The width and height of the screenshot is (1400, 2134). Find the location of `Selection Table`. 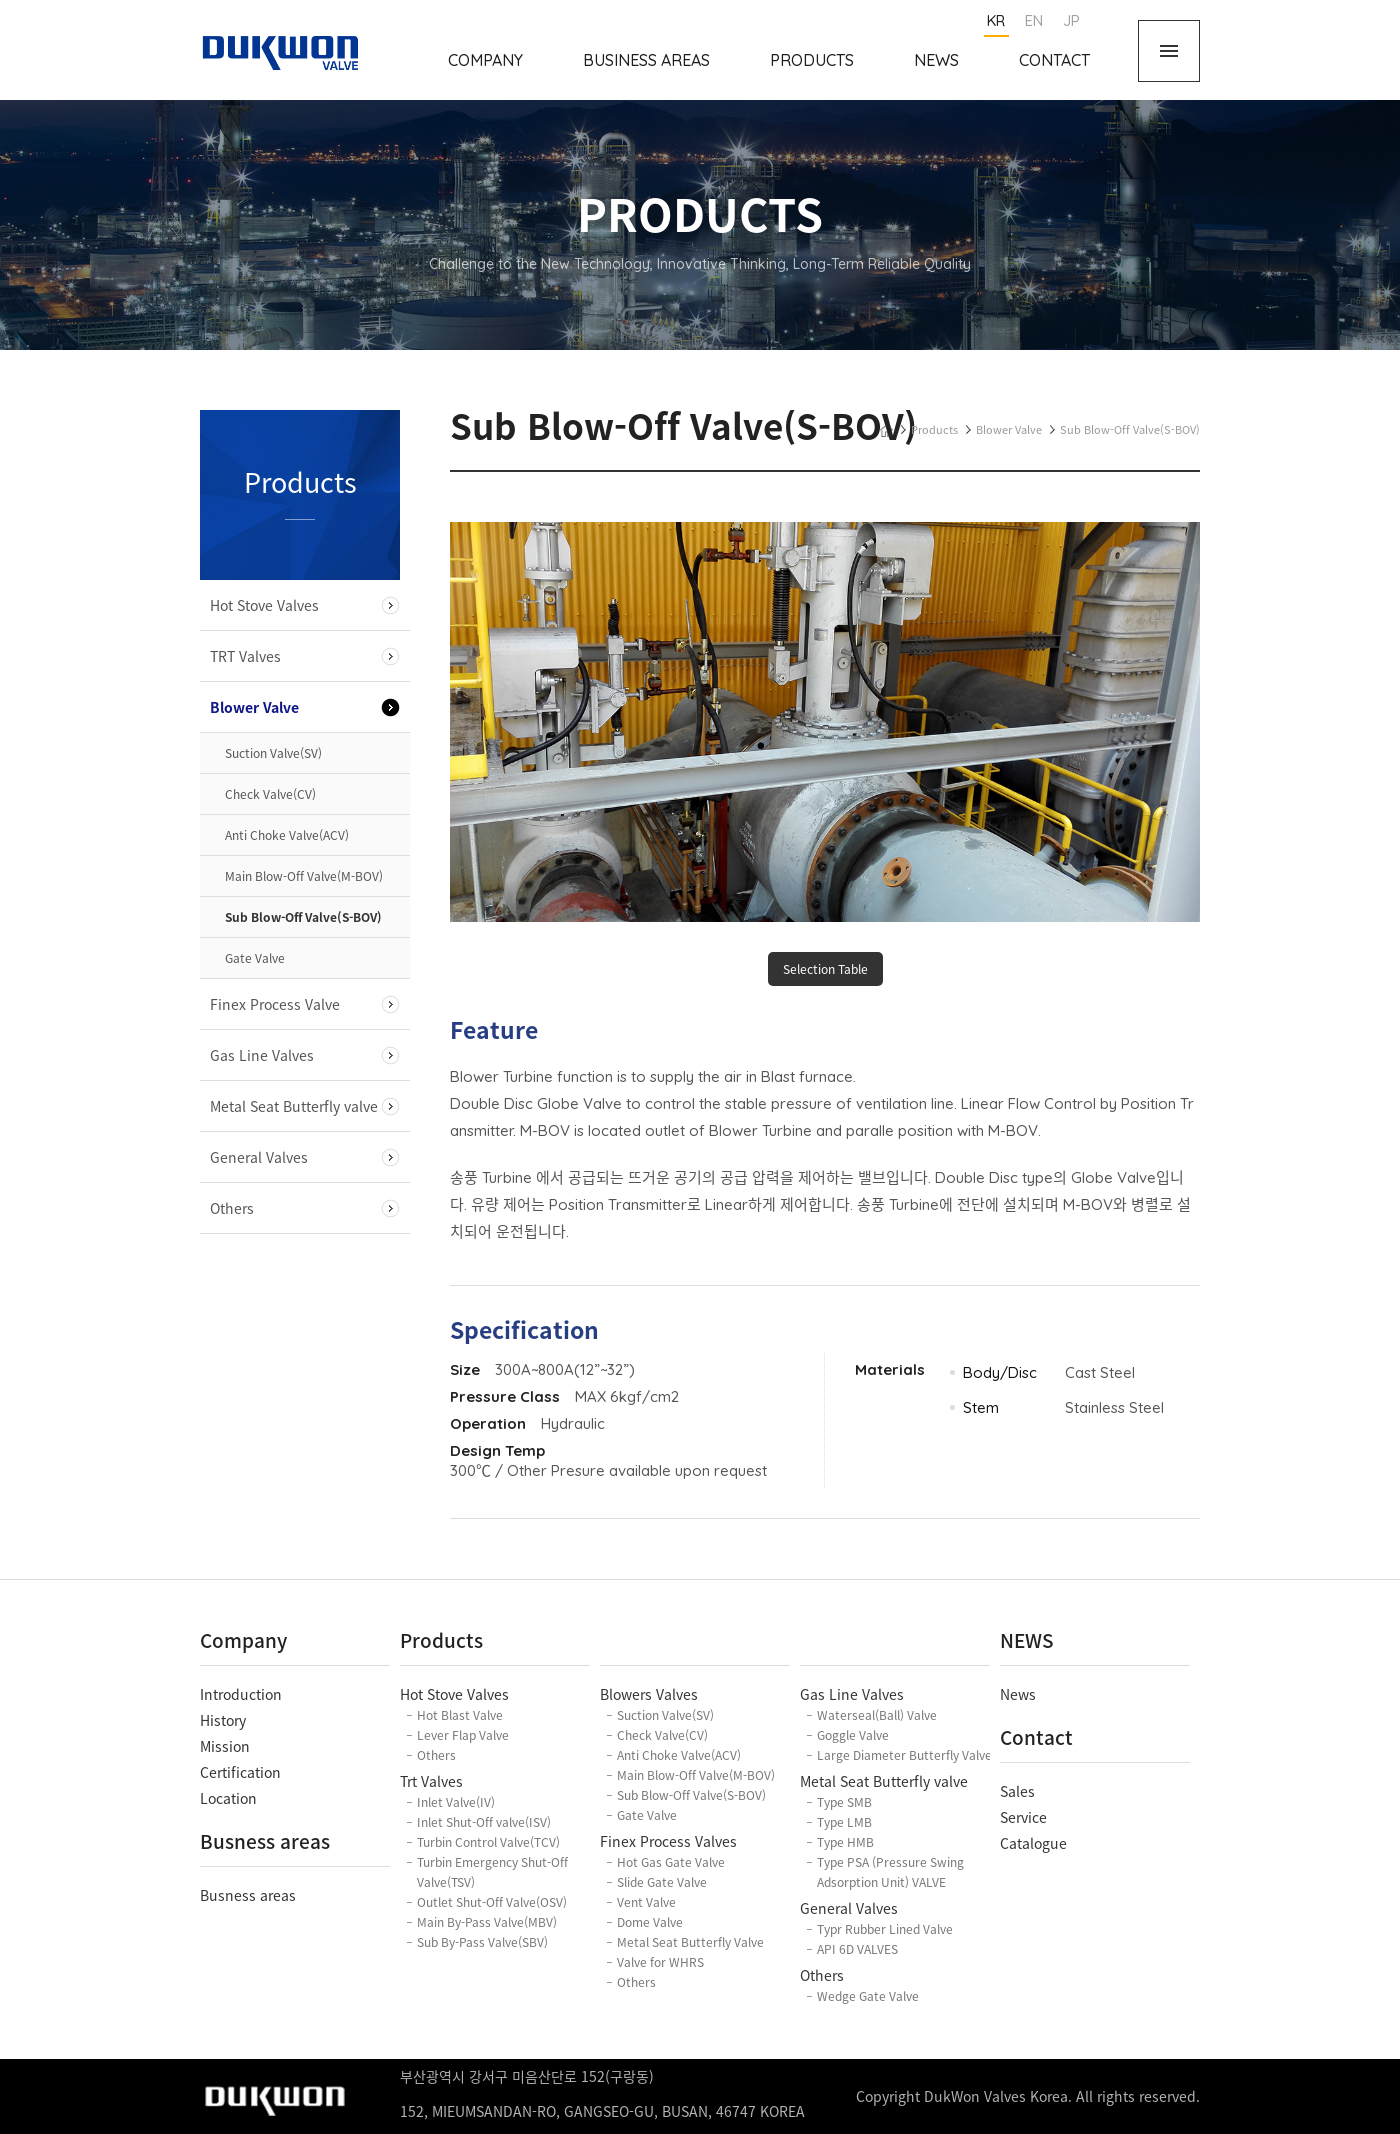

Selection Table is located at coordinates (825, 969).